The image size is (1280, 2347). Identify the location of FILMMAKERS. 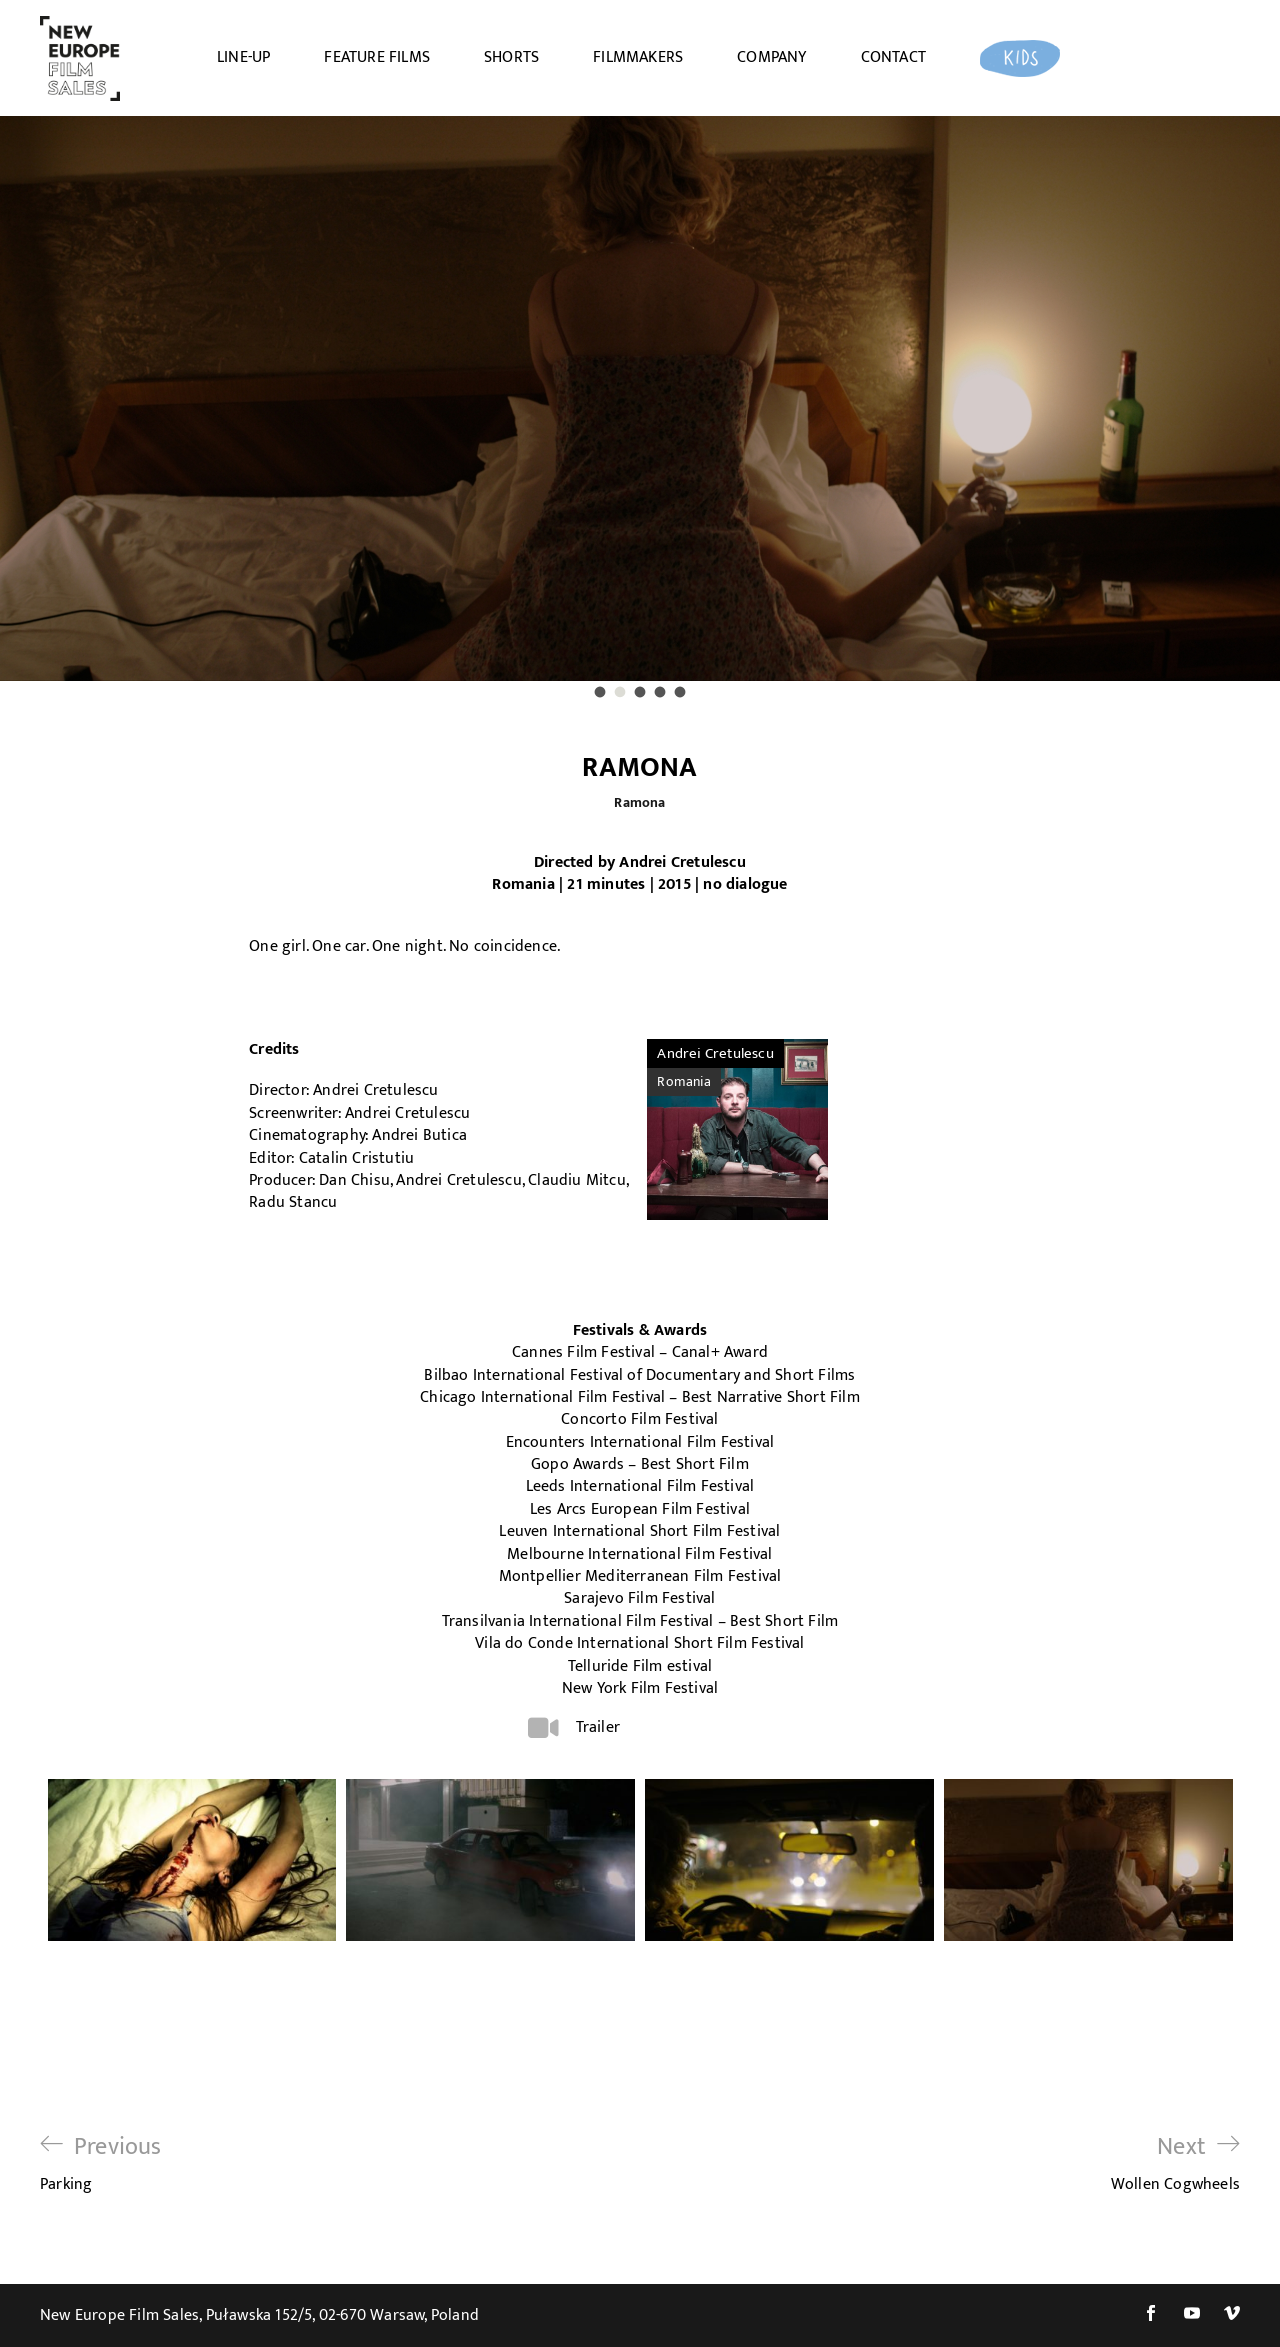
(638, 58).